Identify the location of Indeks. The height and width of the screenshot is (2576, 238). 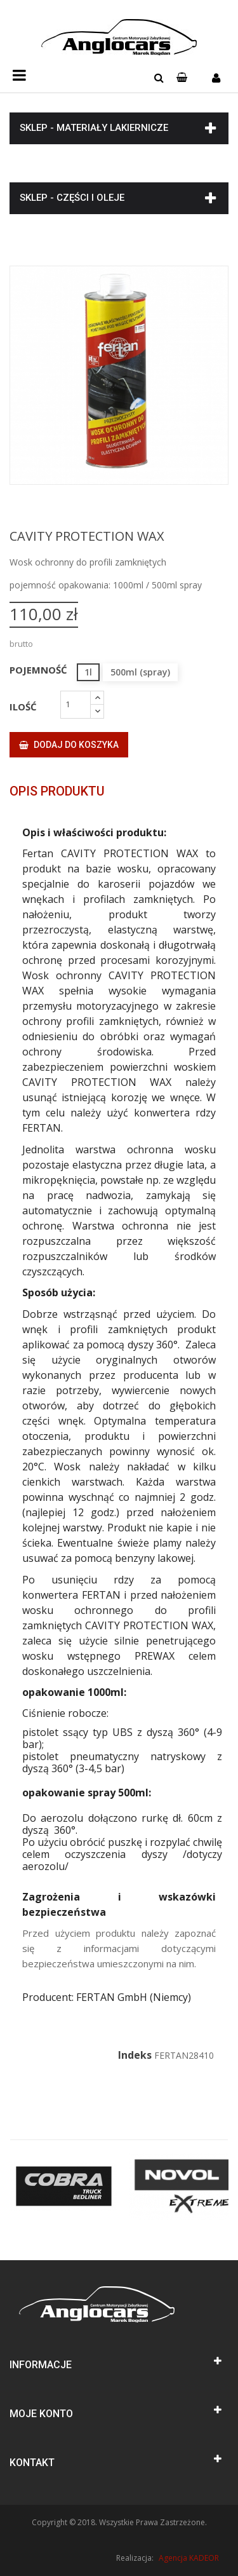
(135, 2055).